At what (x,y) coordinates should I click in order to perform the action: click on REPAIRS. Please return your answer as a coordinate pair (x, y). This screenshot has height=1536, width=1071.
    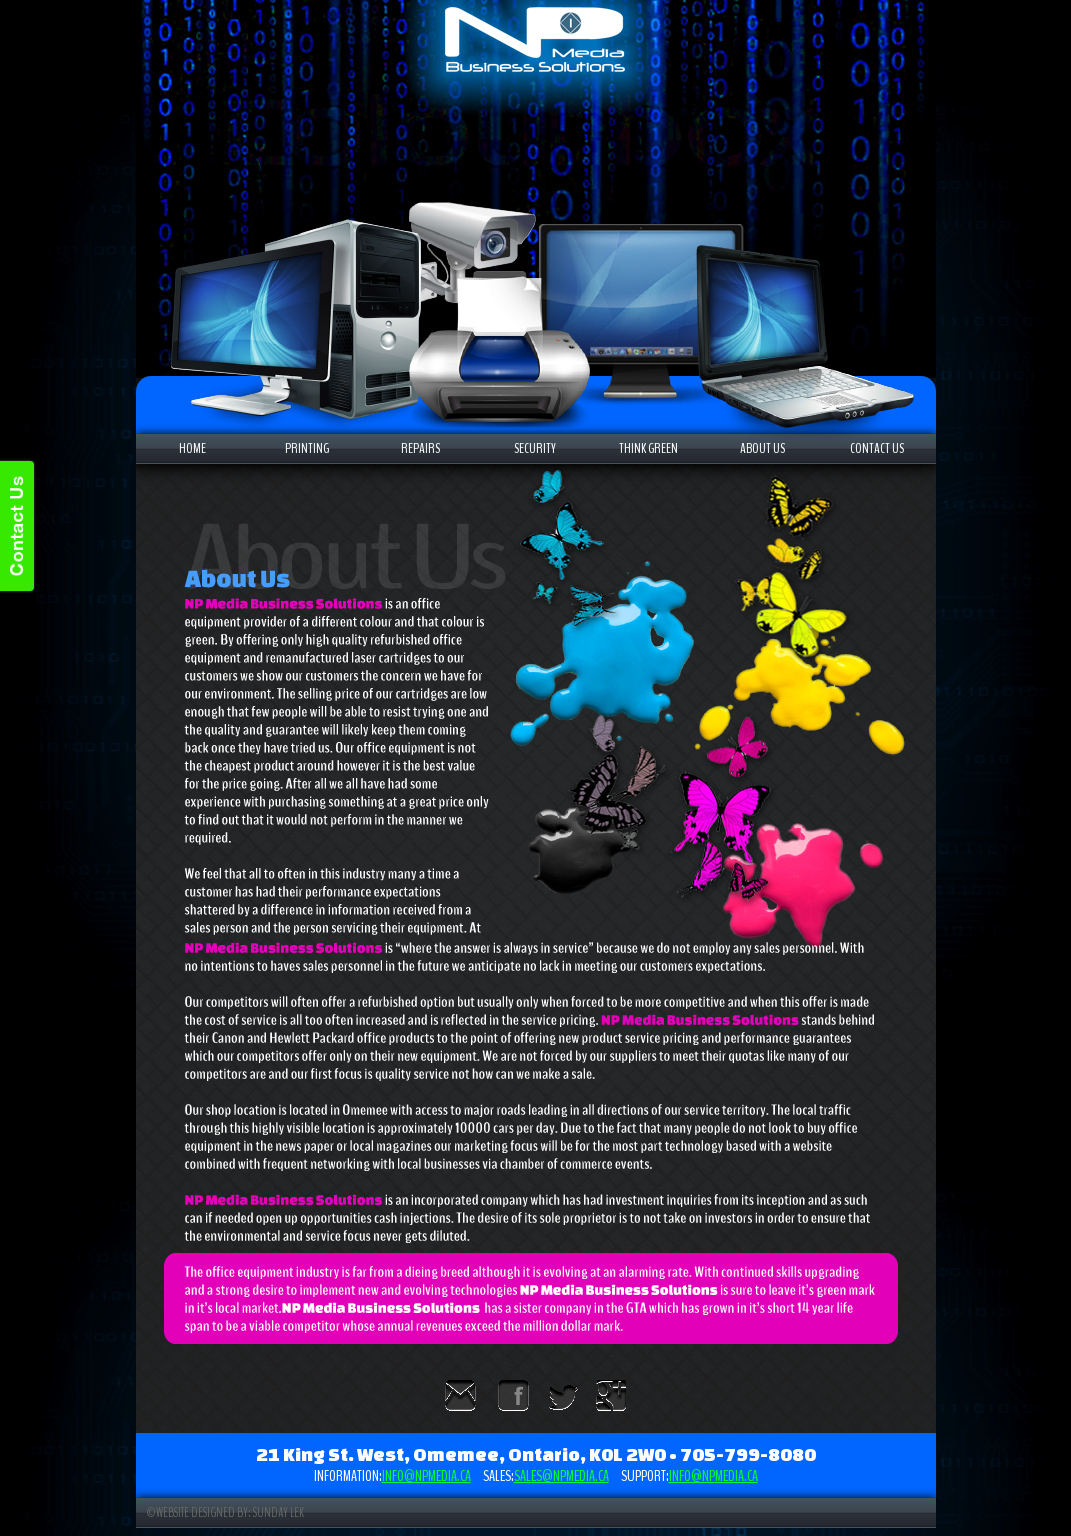
    Looking at the image, I should click on (420, 448).